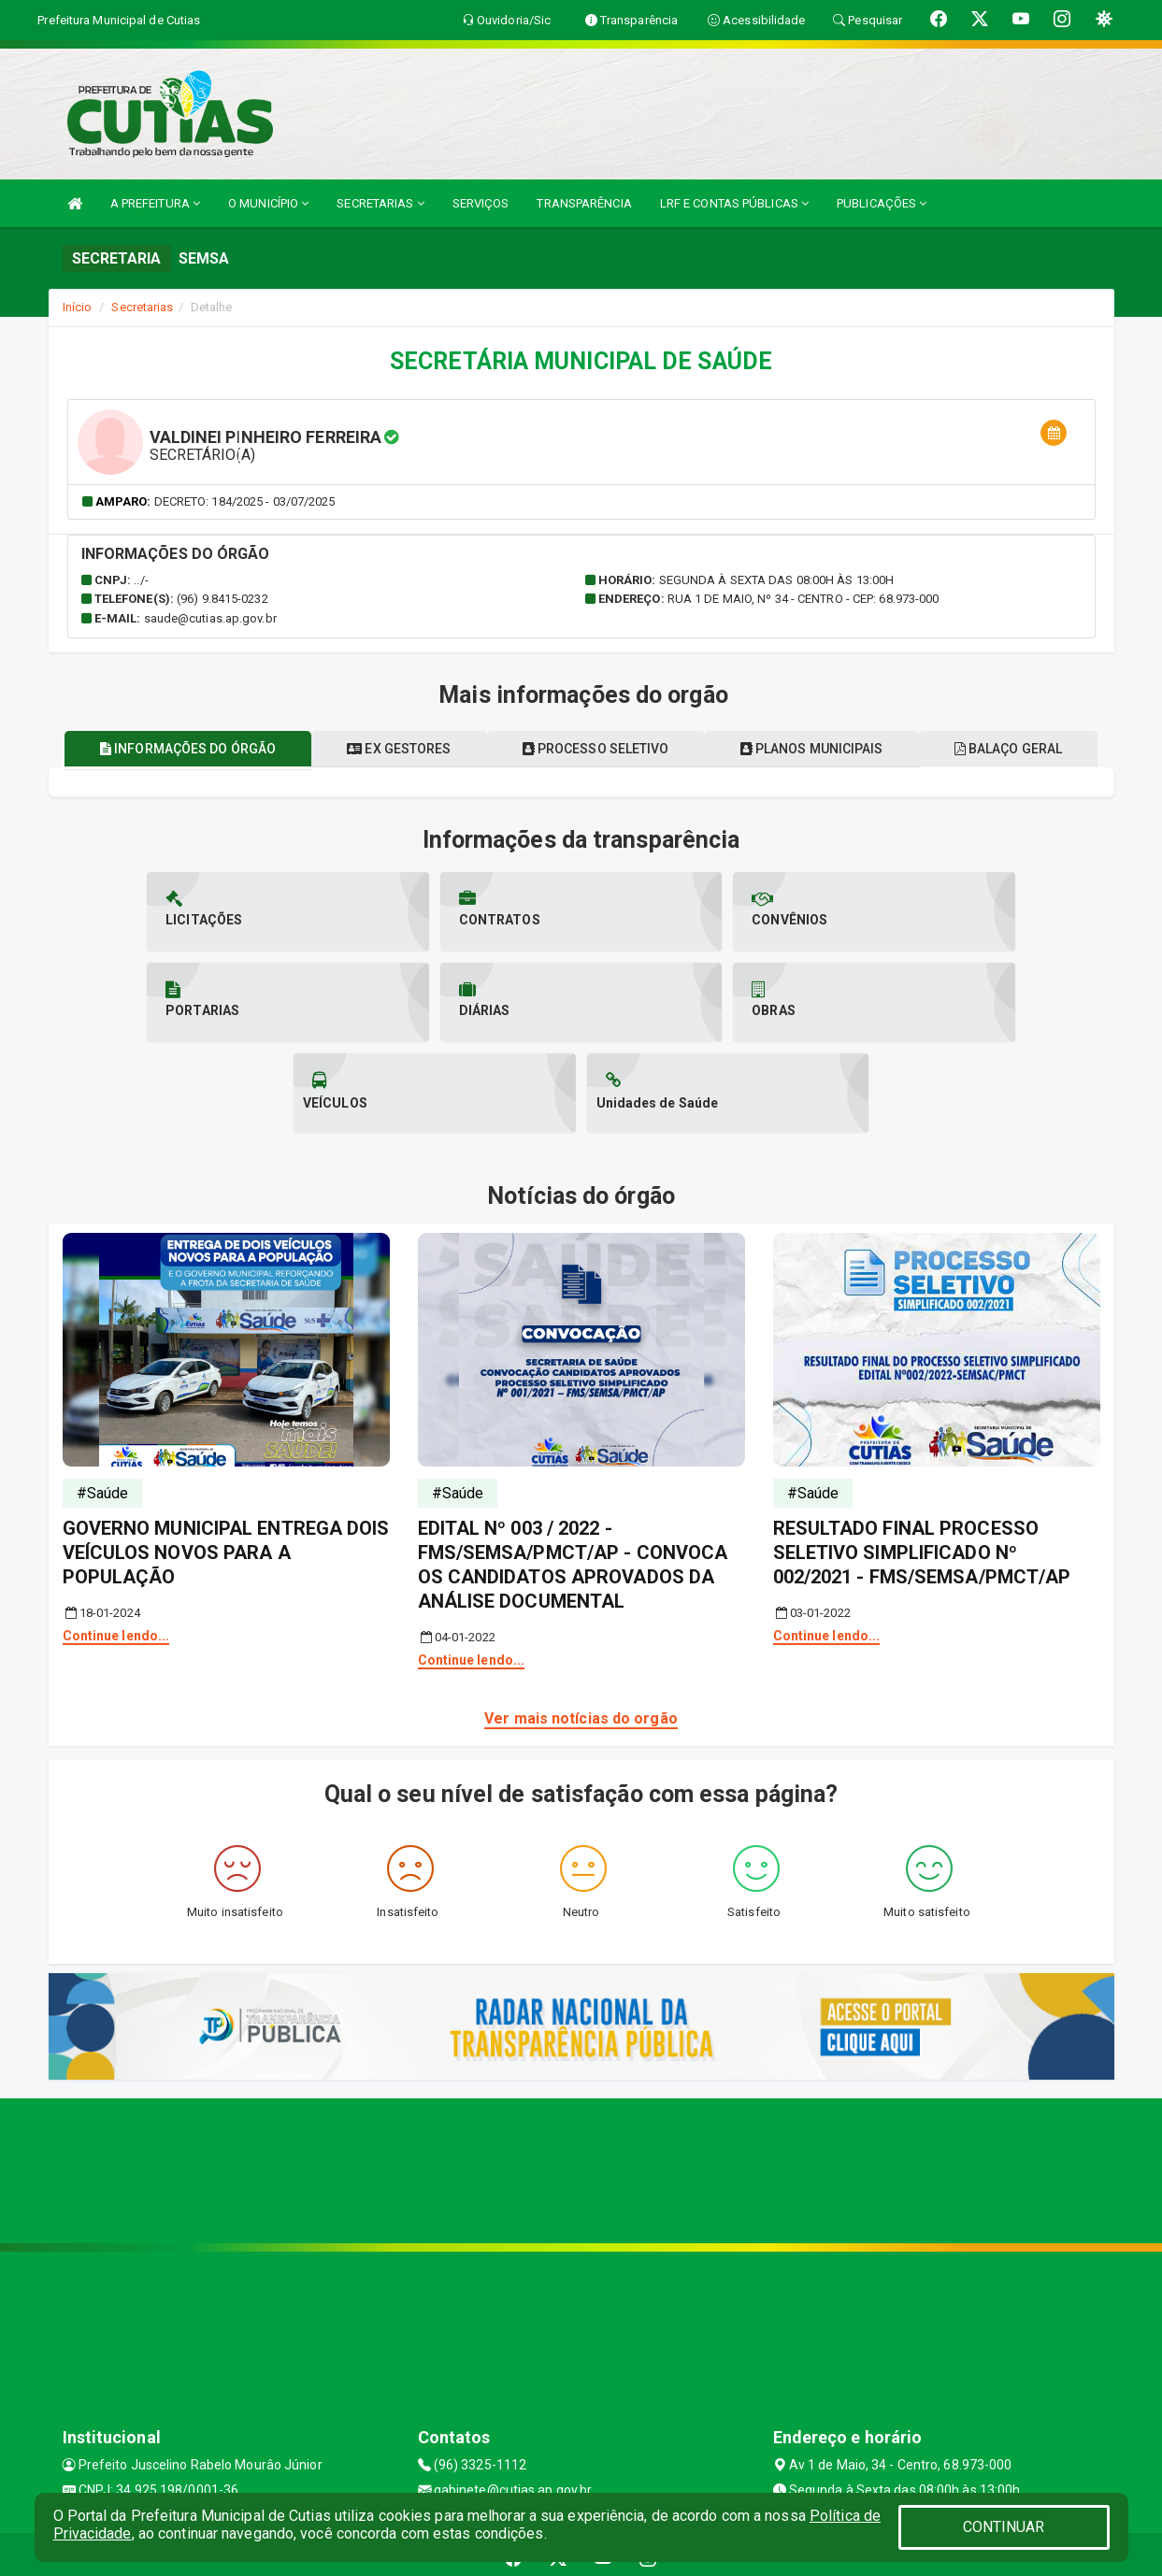 This screenshot has width=1162, height=2576. Describe the element at coordinates (266, 784) in the screenshot. I see `Informações do órgão [tablist]` at that location.